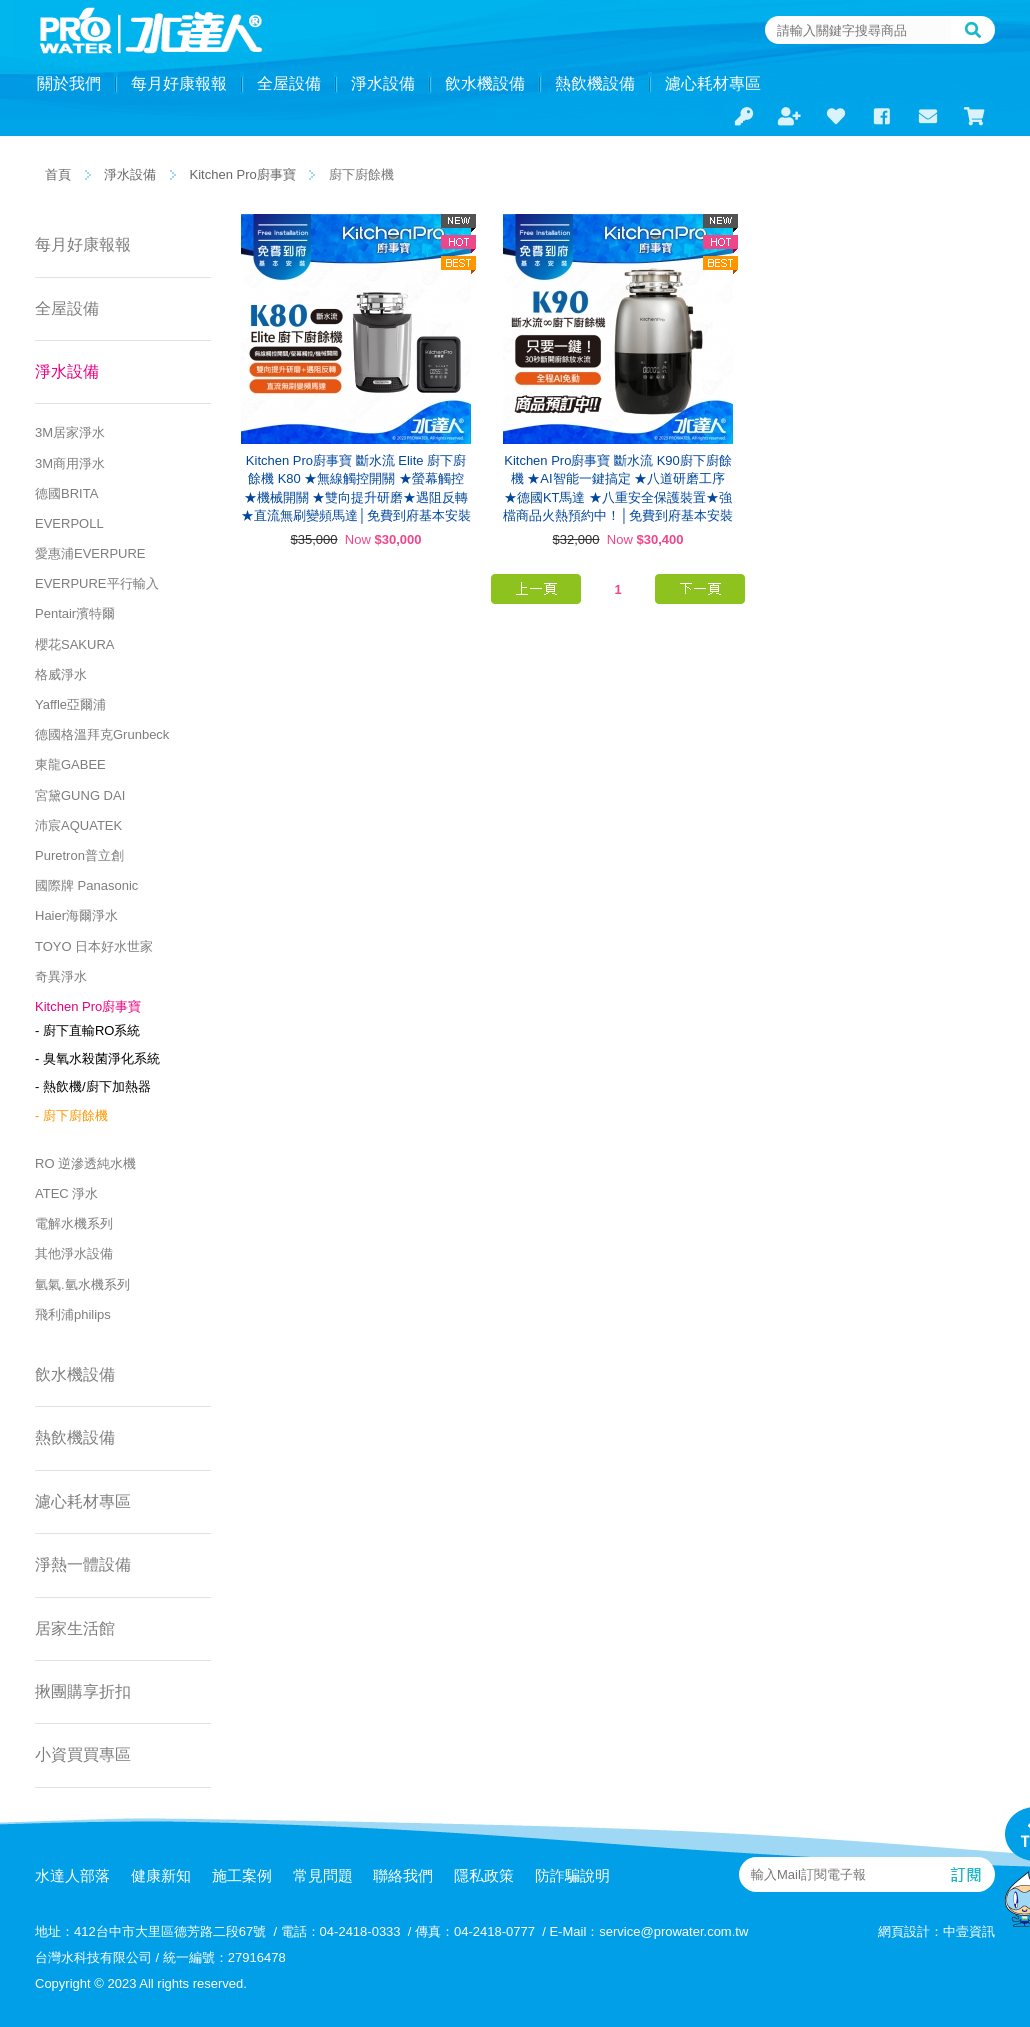 This screenshot has width=1030, height=2027. Describe the element at coordinates (70, 704) in the screenshot. I see `Yaffle亞爾浦` at that location.